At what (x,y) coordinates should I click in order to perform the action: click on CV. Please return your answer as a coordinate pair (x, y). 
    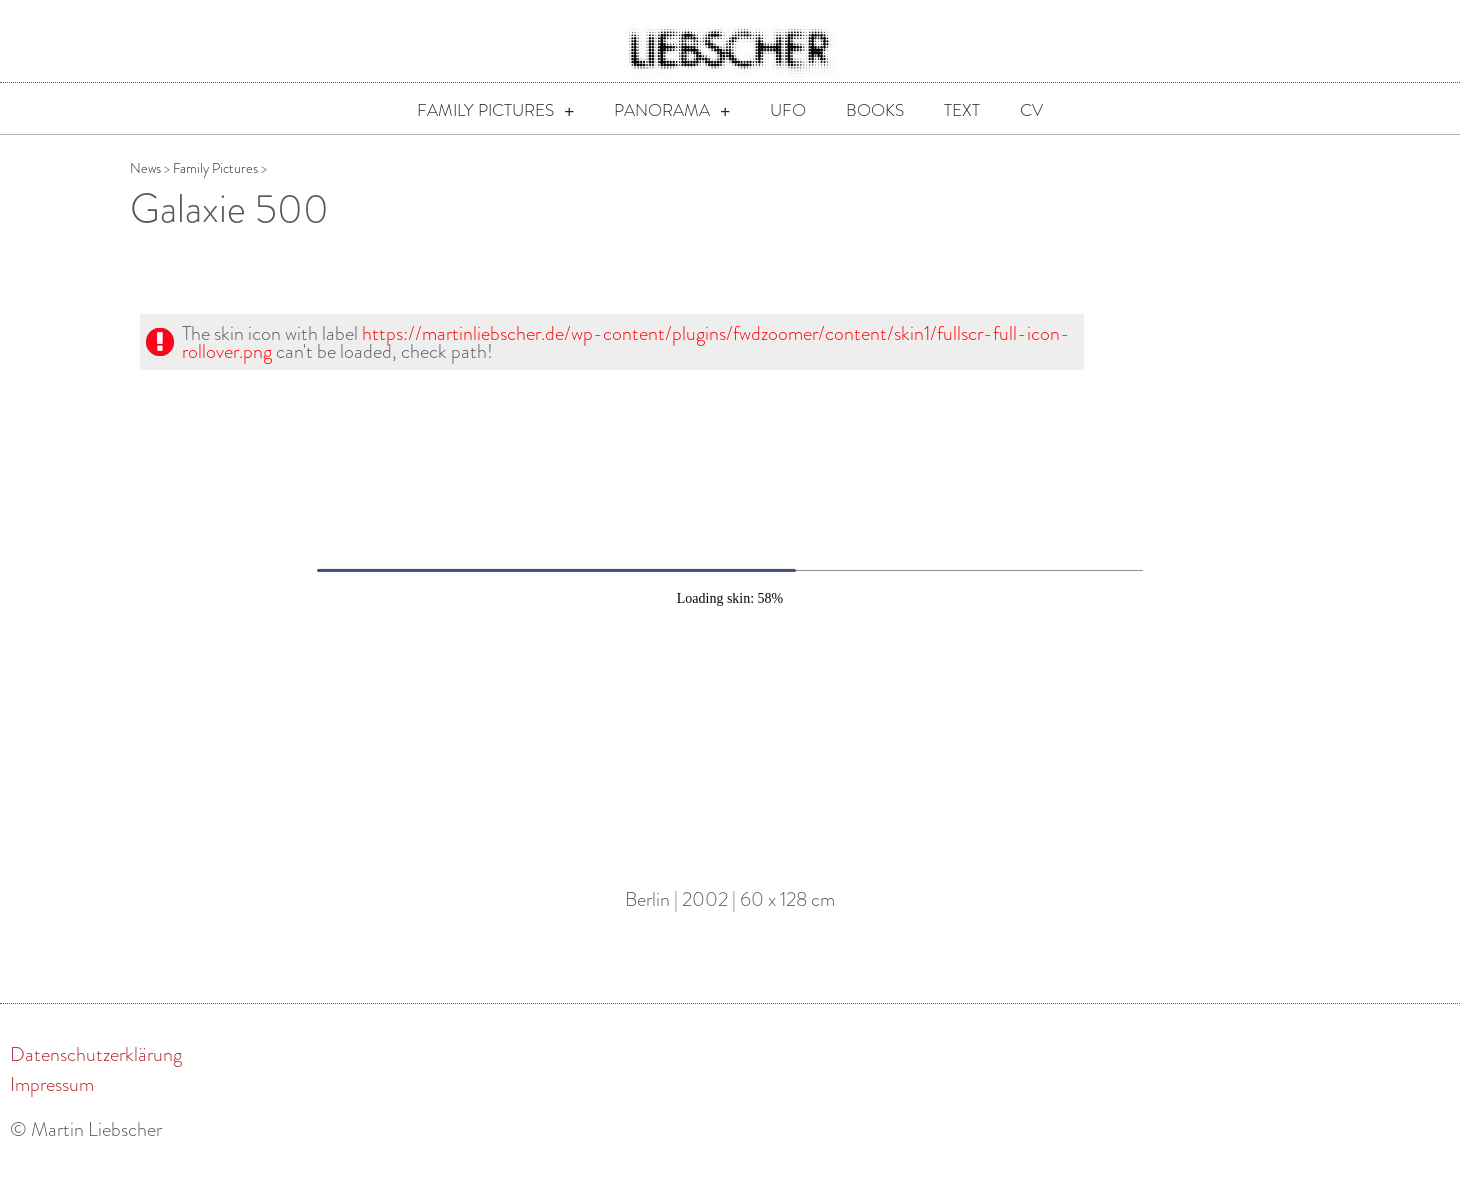
    Looking at the image, I should click on (1031, 110).